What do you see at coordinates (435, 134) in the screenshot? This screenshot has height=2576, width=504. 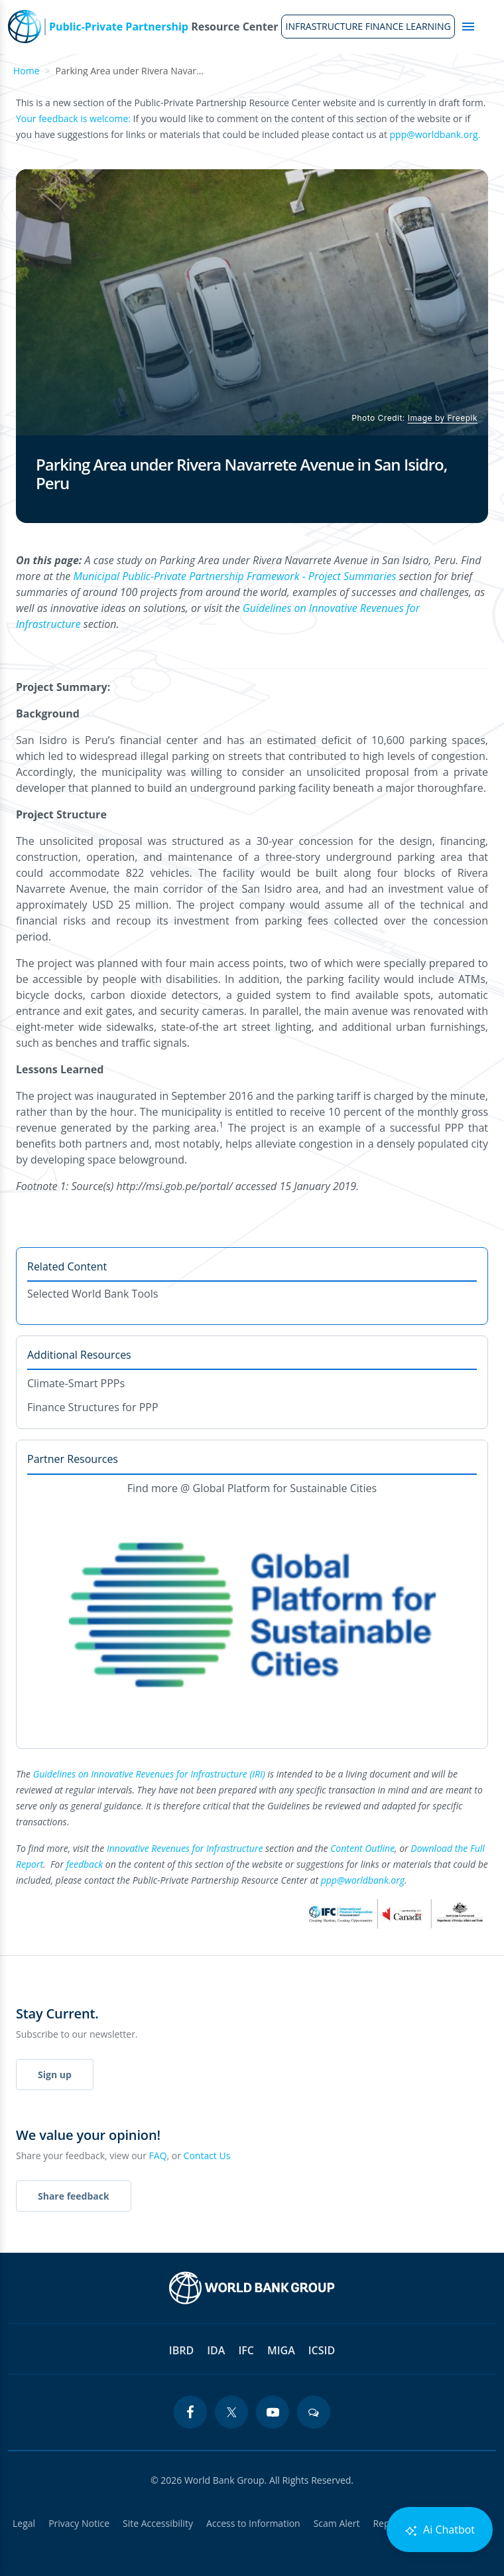 I see `ppp@worldbank.org.` at bounding box center [435, 134].